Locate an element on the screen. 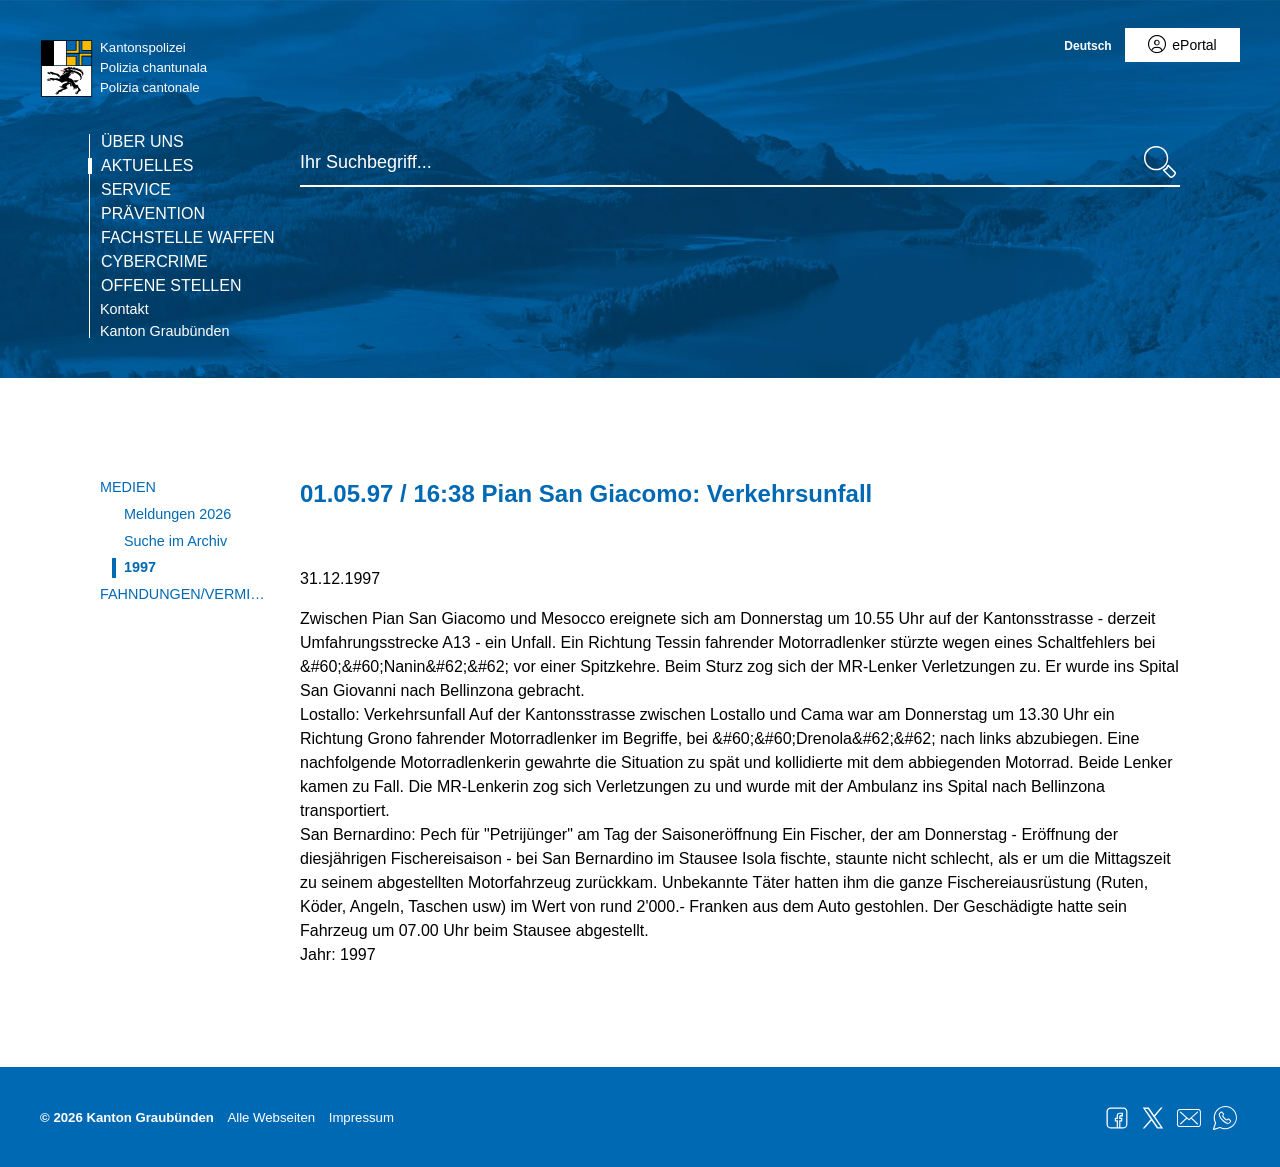 This screenshot has height=1167, width=1280. WhatsApp is located at coordinates (1225, 1118).